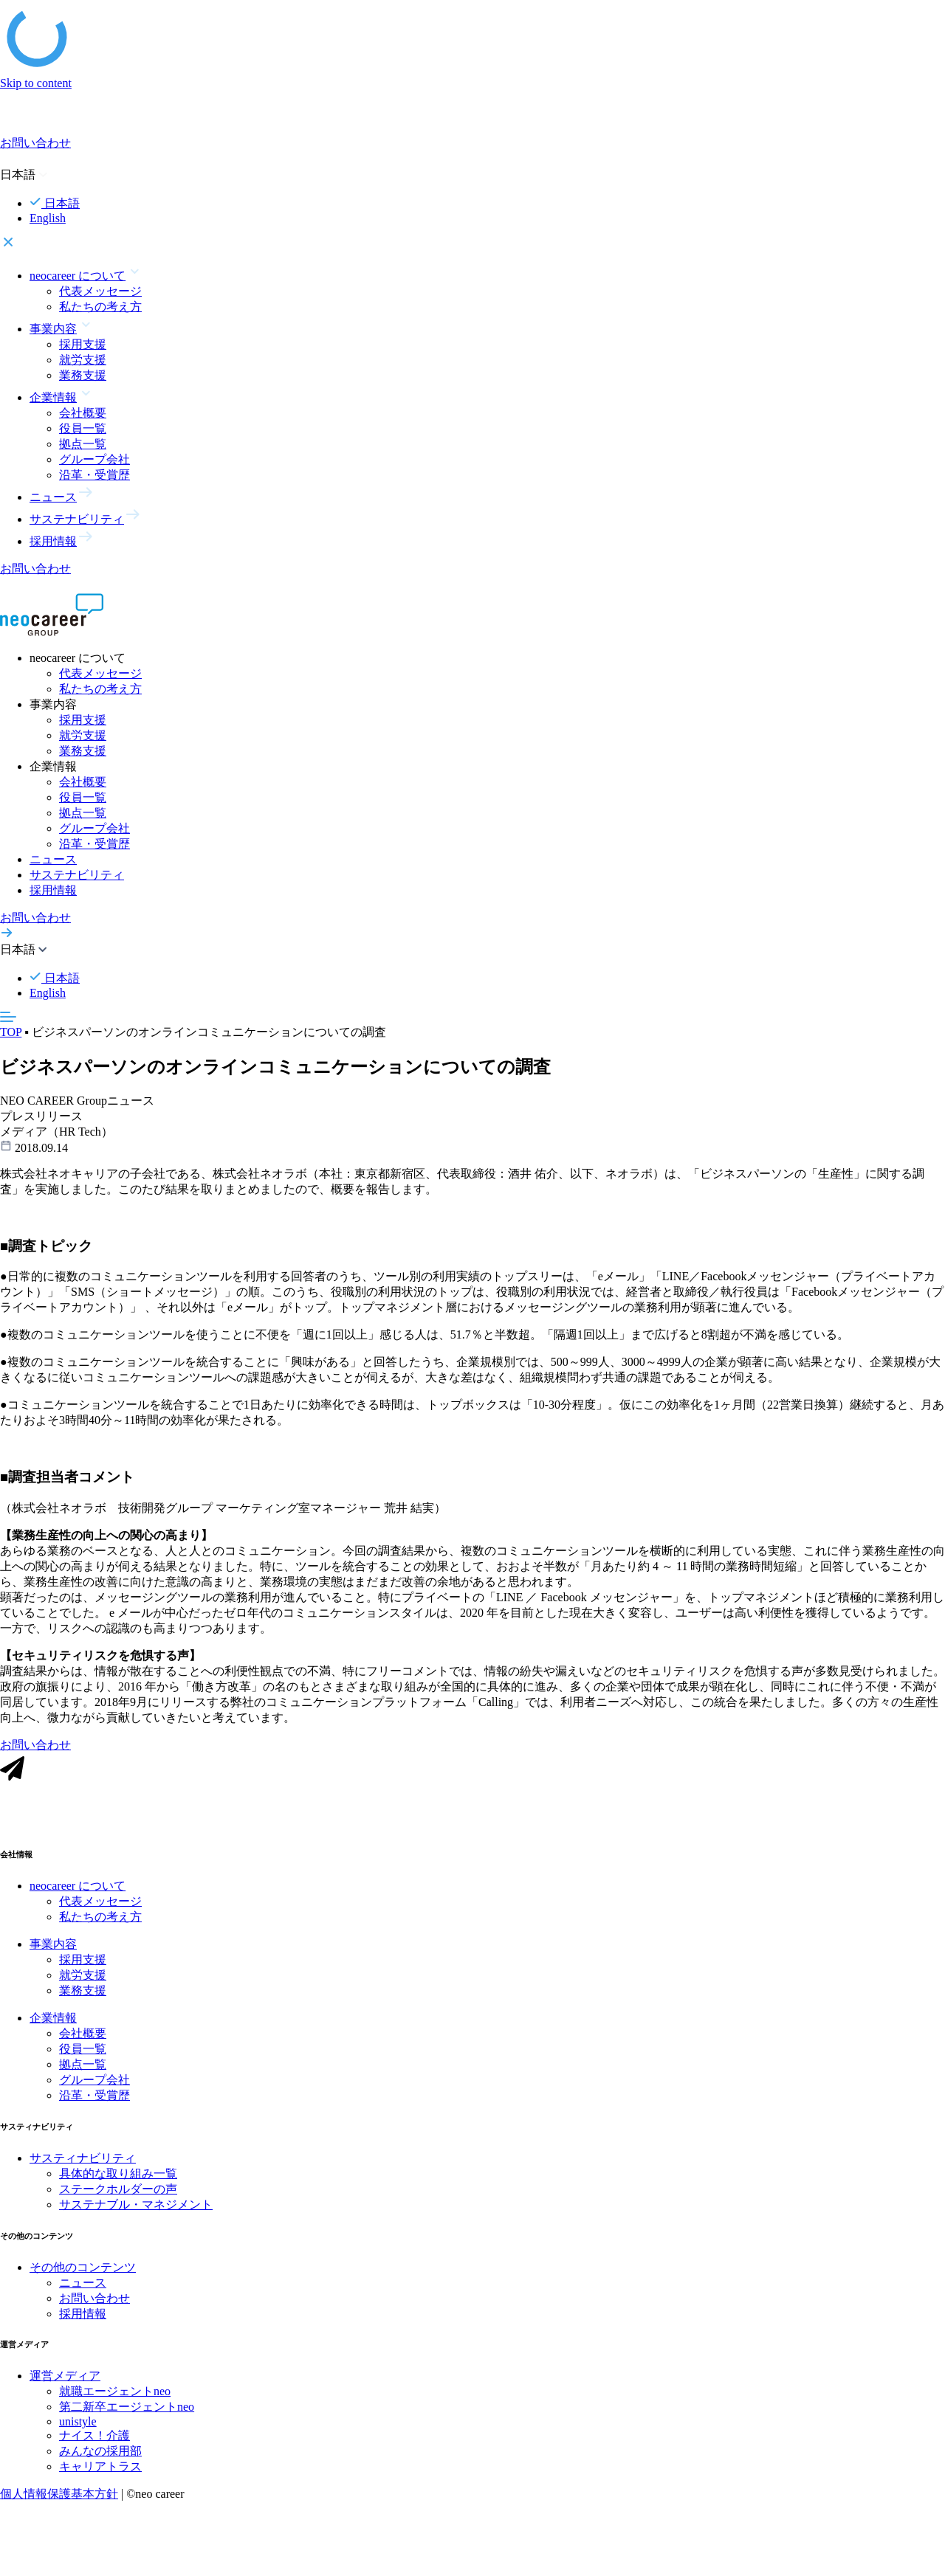  Describe the element at coordinates (82, 444) in the screenshot. I see `拠点一覧` at that location.